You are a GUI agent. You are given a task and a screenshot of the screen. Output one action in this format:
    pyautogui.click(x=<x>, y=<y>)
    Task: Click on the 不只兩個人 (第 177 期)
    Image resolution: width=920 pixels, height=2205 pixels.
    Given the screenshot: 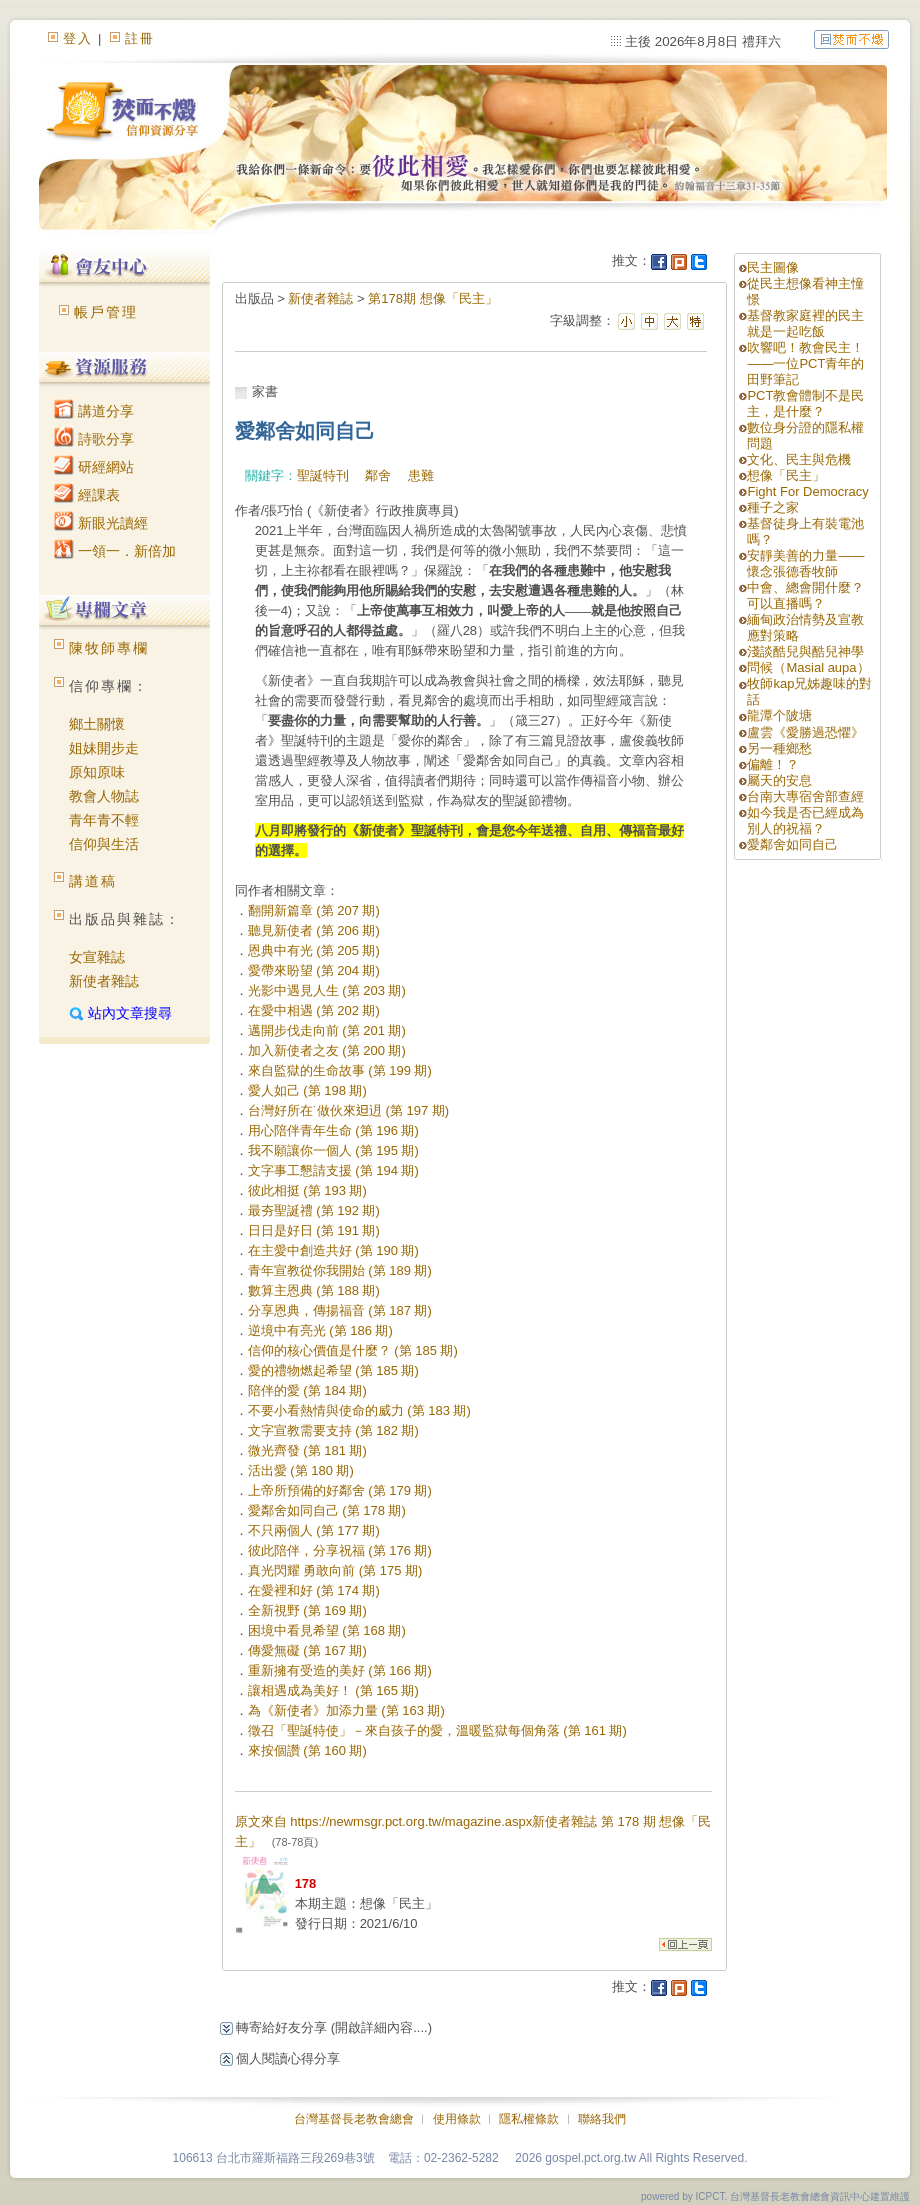 What is the action you would take?
    pyautogui.click(x=314, y=1530)
    